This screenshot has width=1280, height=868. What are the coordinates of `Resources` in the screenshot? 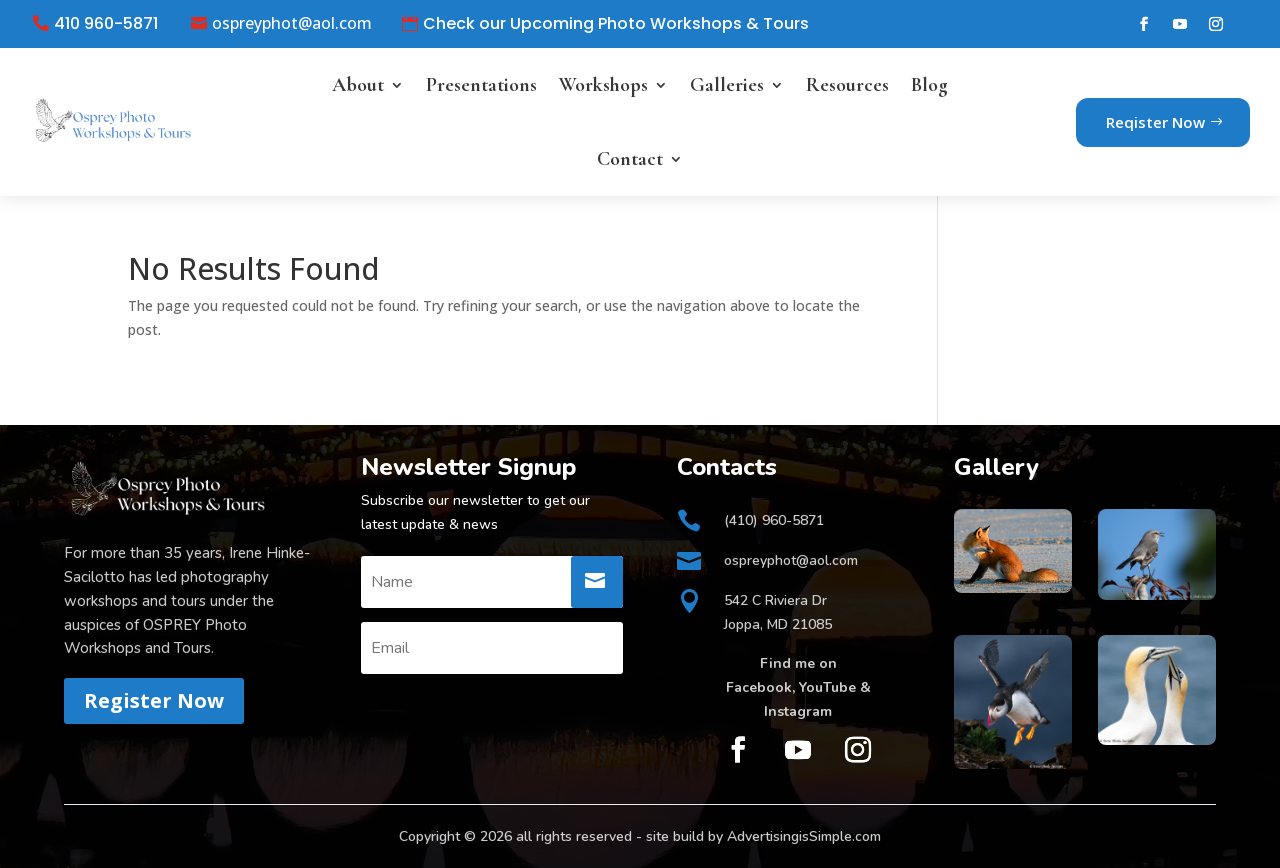 It's located at (847, 85).